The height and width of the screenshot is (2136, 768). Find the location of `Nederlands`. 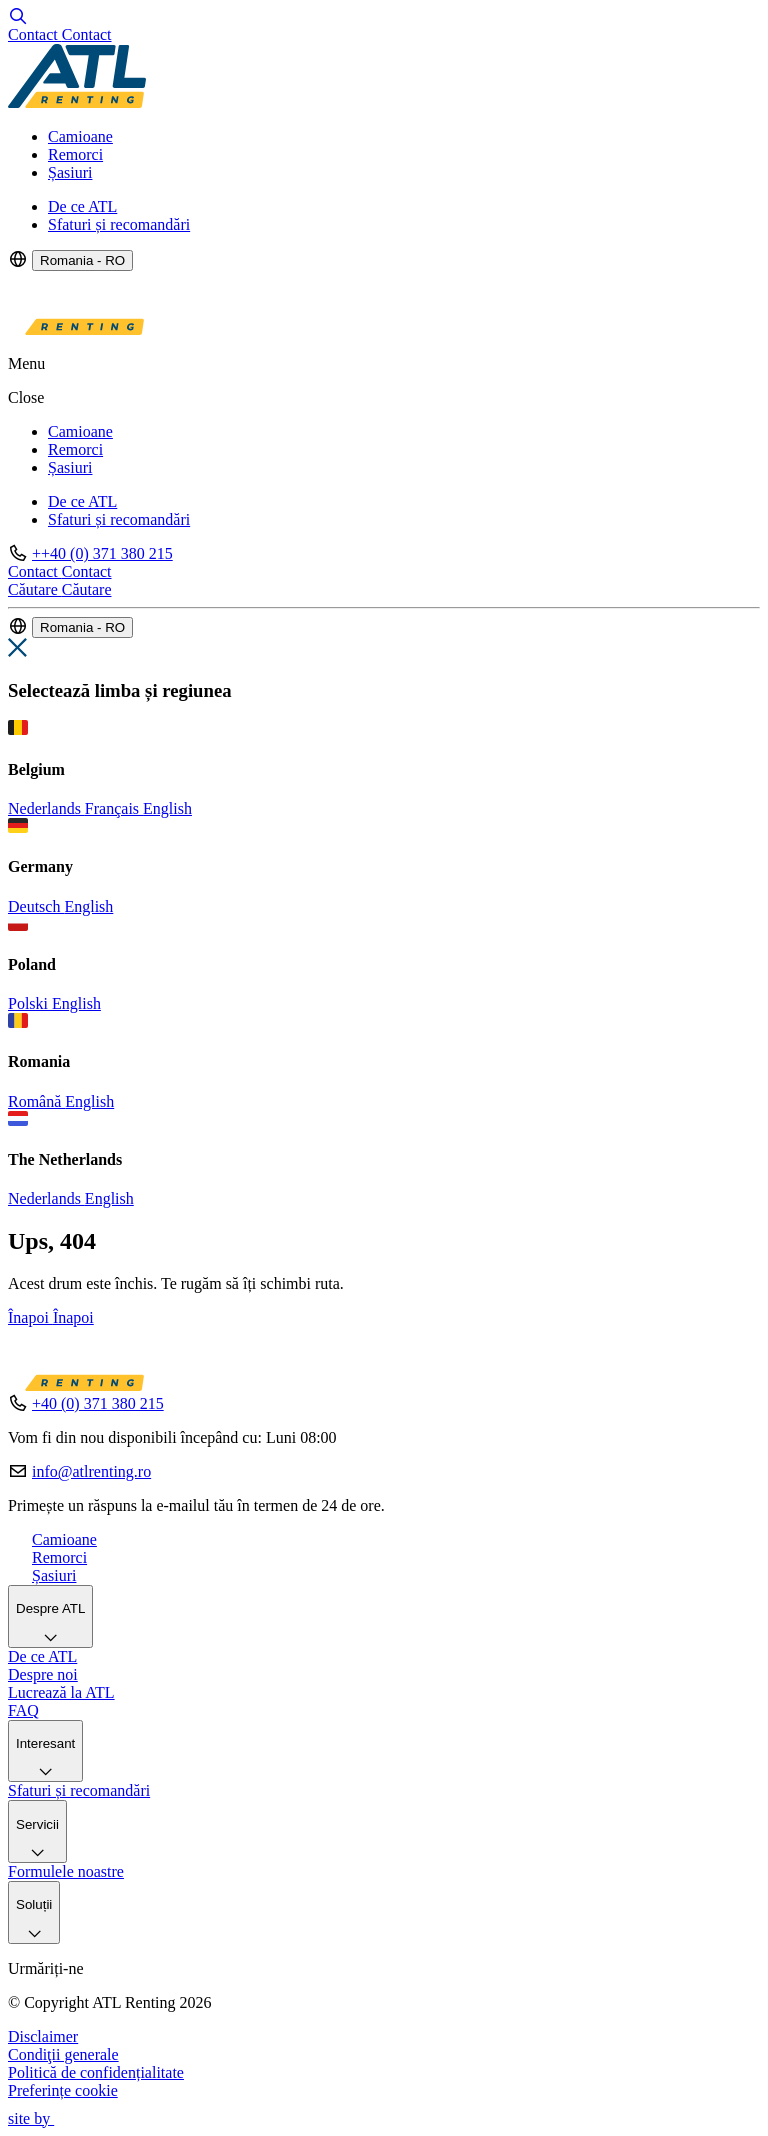

Nederlands is located at coordinates (46, 808).